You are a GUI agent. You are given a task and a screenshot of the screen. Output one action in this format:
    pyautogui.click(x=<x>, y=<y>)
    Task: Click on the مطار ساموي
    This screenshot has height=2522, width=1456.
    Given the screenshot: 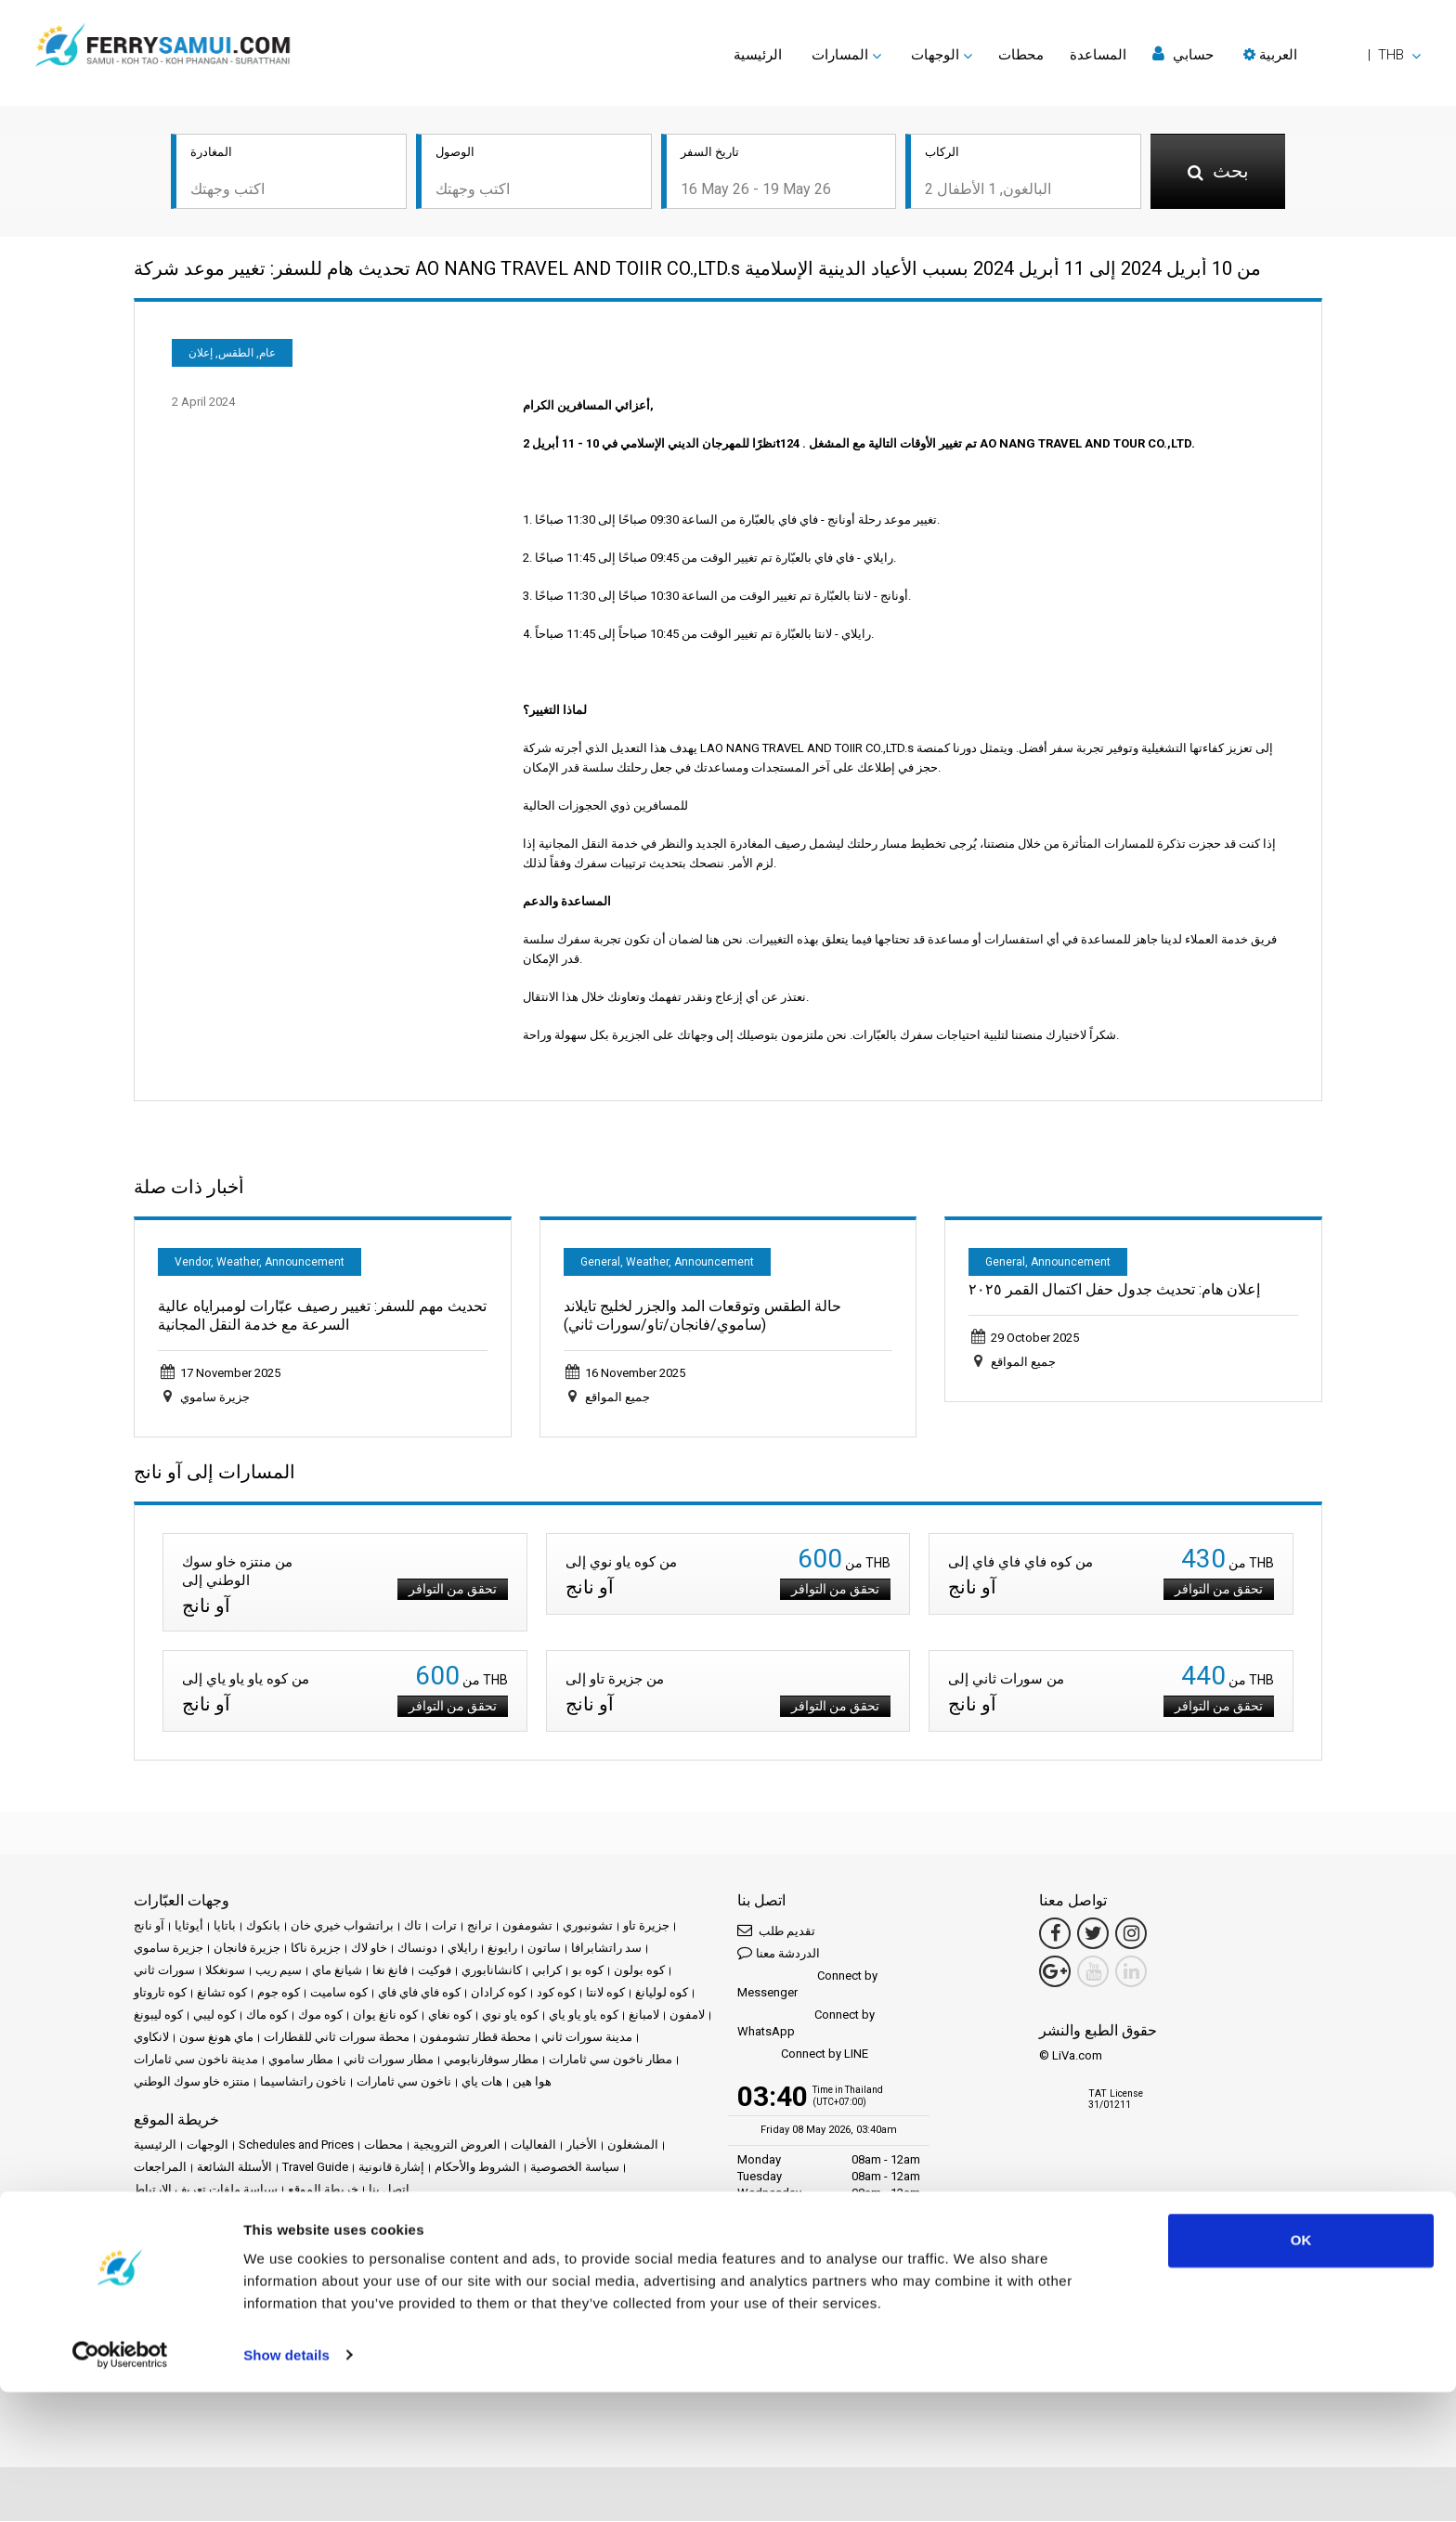 What is the action you would take?
    pyautogui.click(x=300, y=2061)
    